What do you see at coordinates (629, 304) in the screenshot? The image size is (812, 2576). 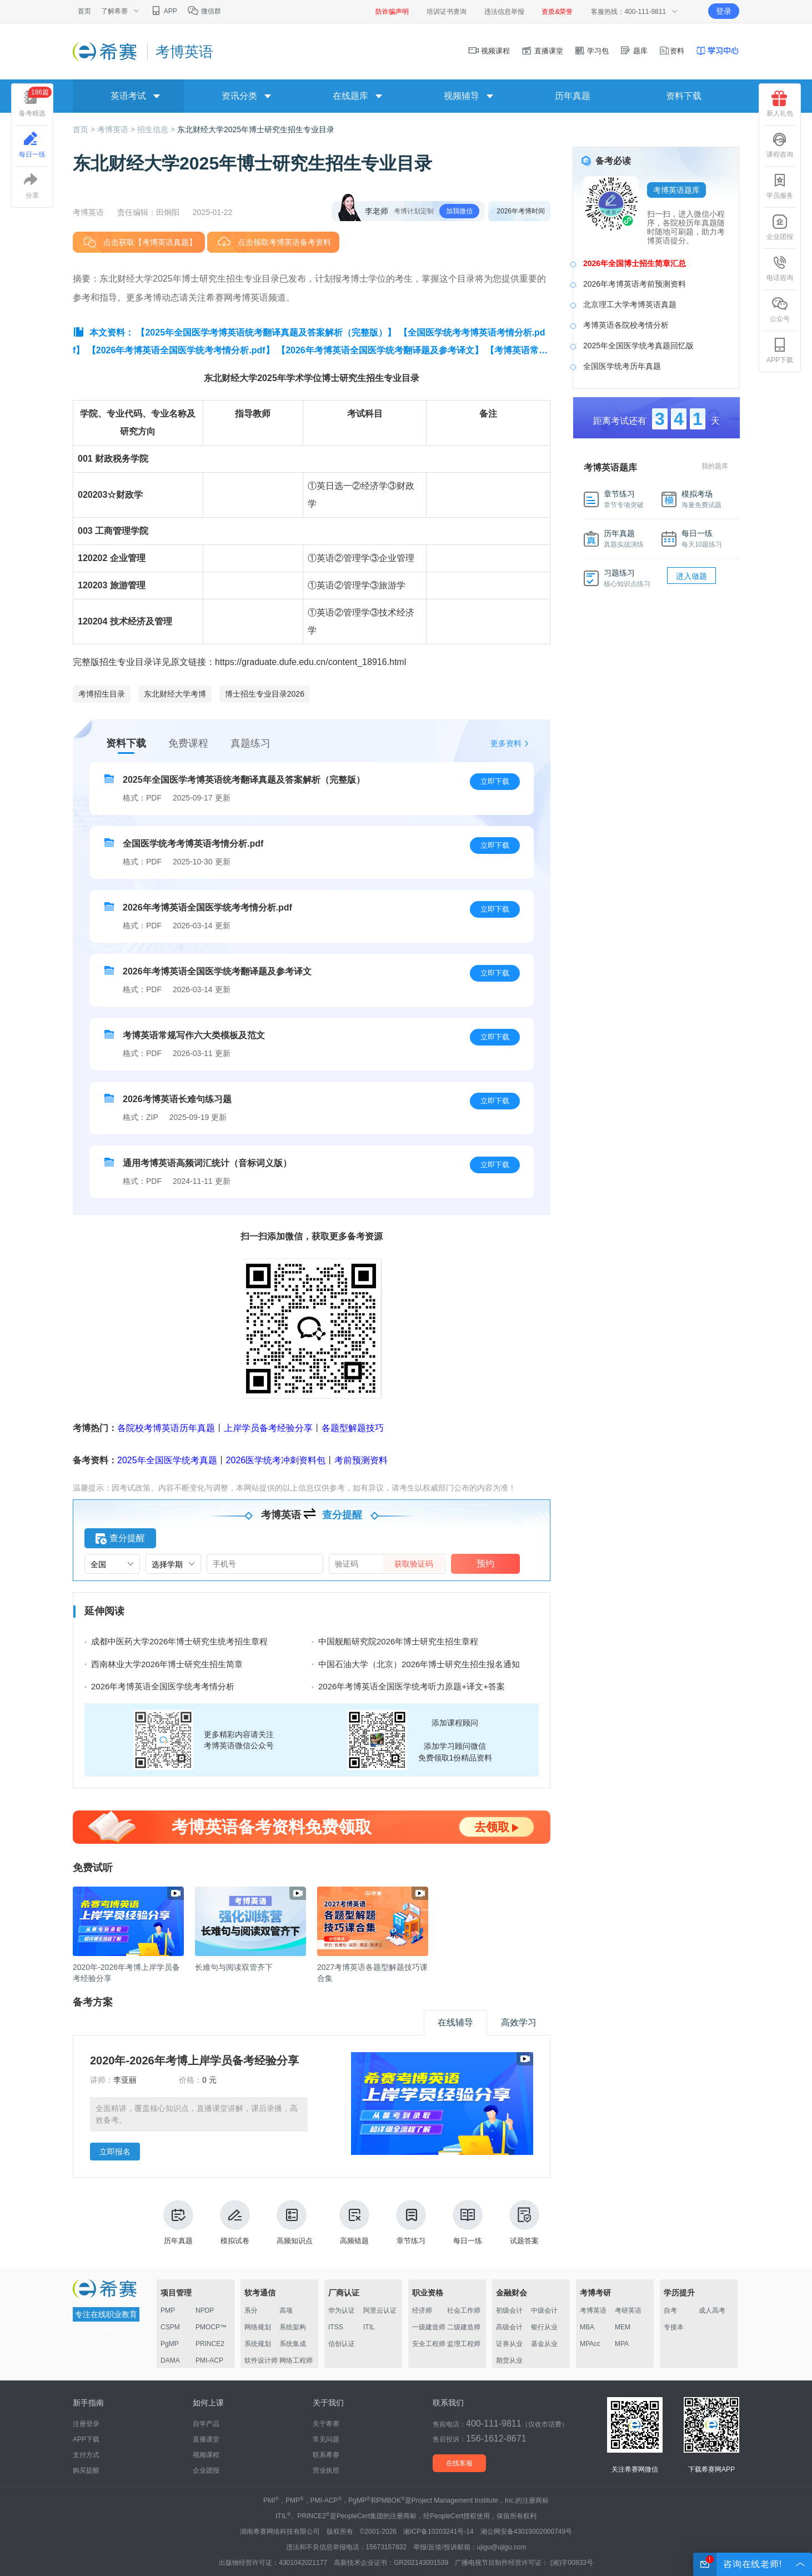 I see `北京理工大学考博英语真题` at bounding box center [629, 304].